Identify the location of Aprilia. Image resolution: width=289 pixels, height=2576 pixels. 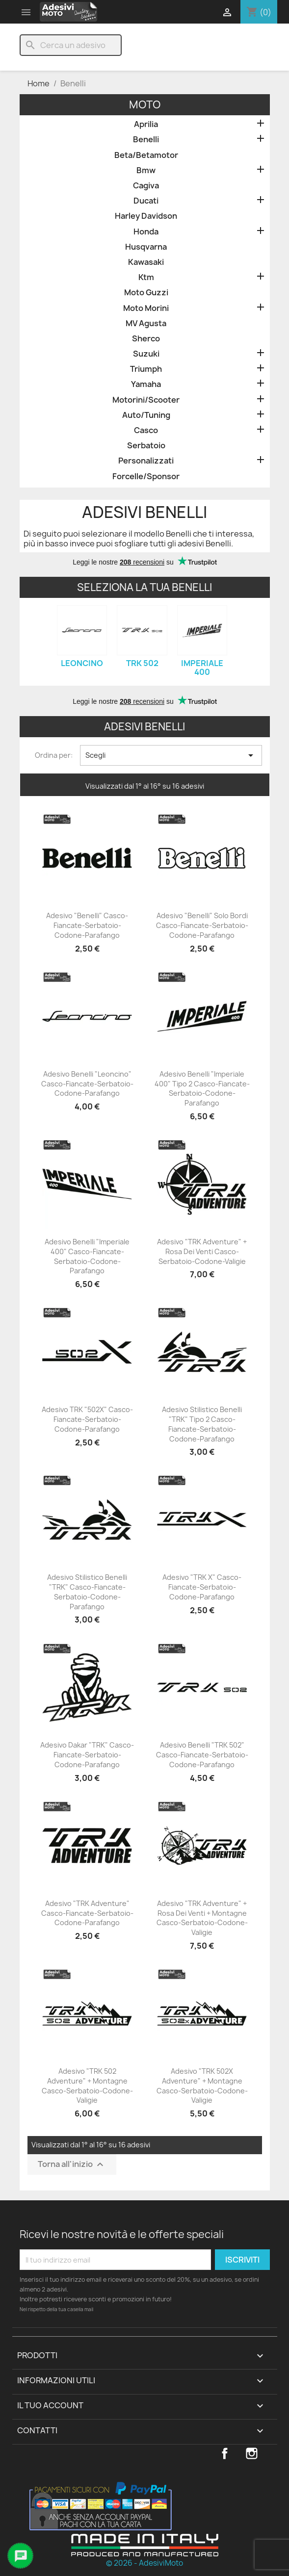
(146, 124).